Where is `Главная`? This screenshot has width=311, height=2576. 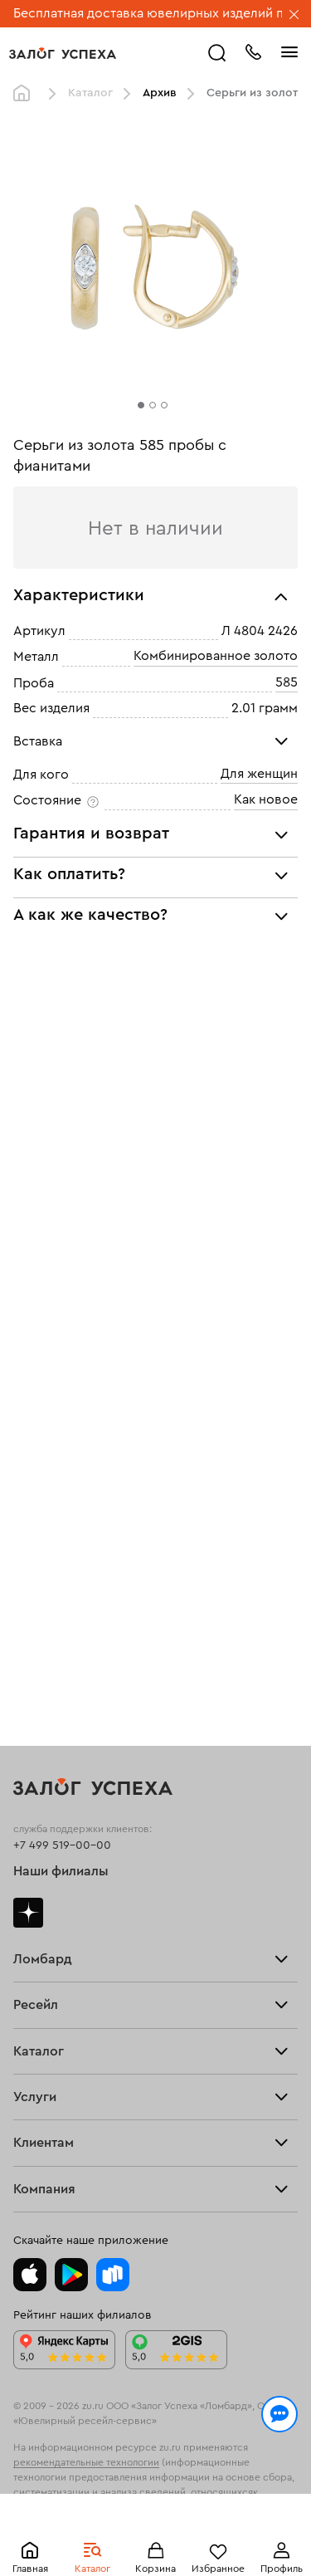
Главная is located at coordinates (30, 2569).